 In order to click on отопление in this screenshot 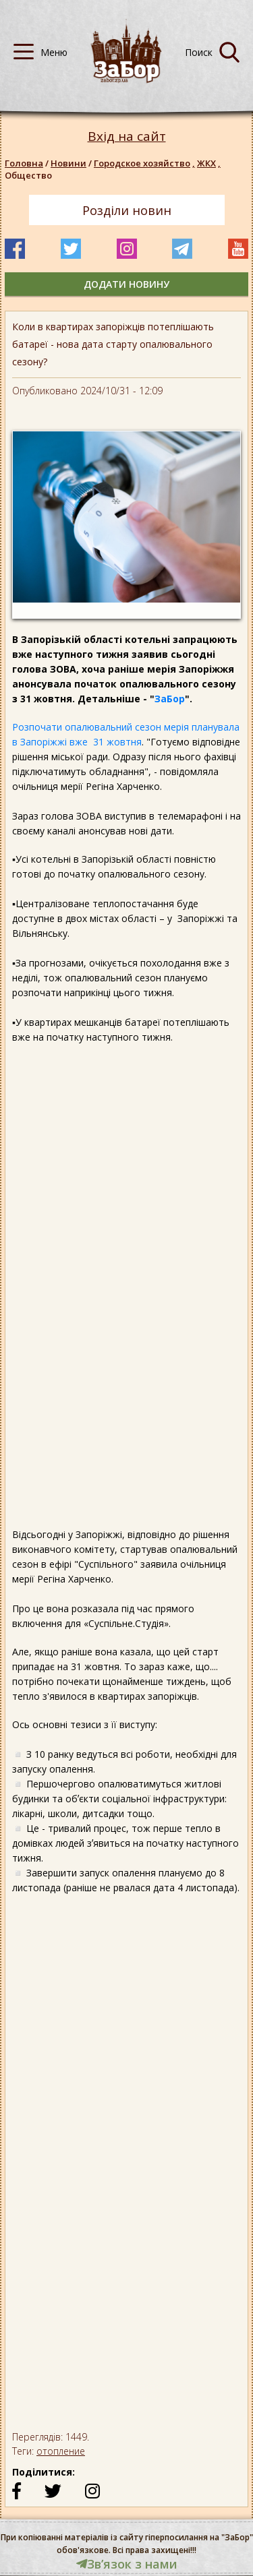, I will do `click(60, 2451)`.